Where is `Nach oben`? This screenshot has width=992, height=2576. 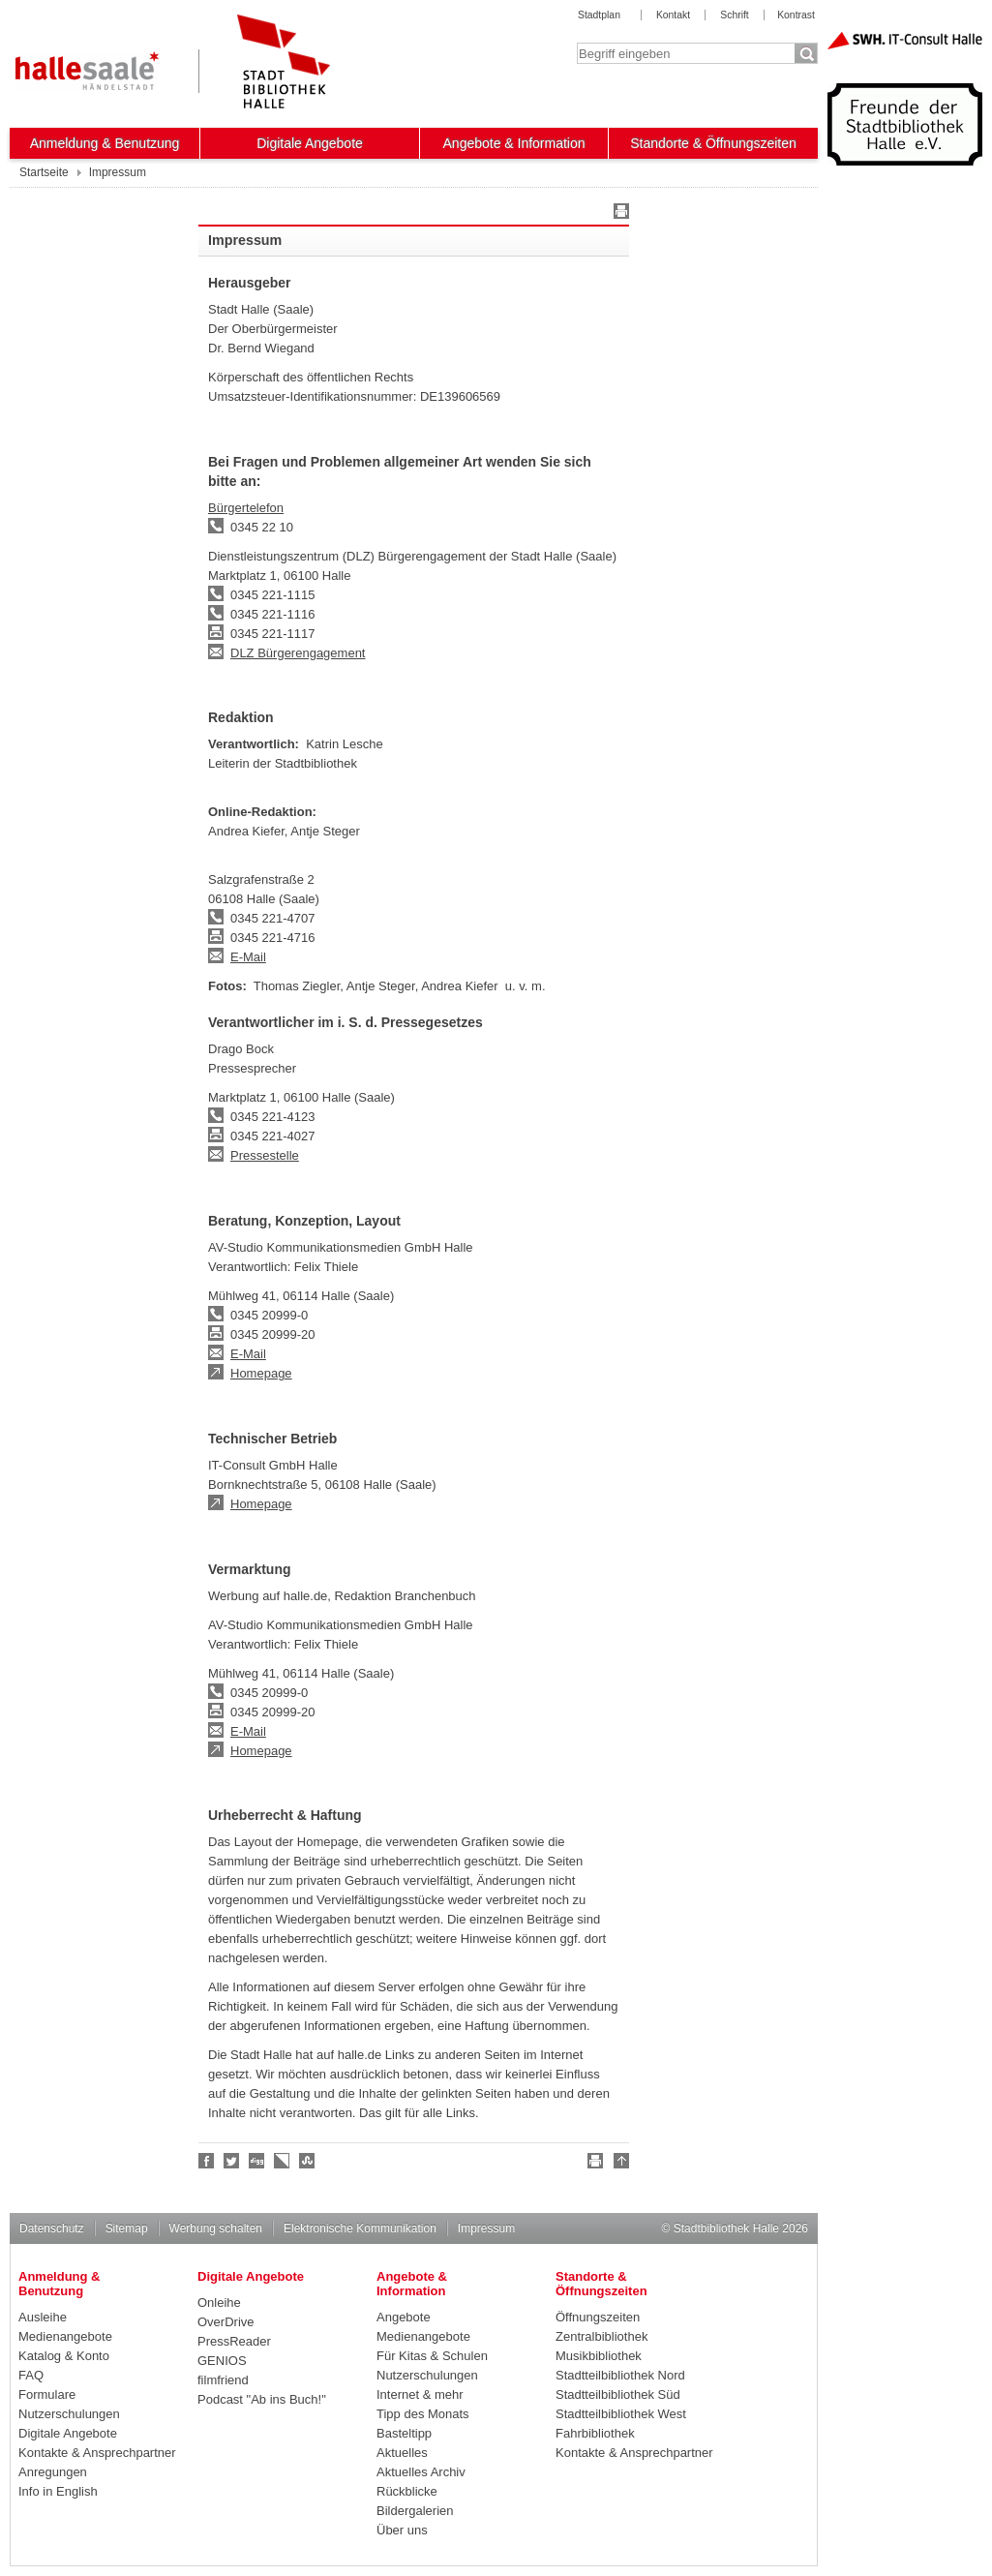
Nach oben is located at coordinates (618, 2163).